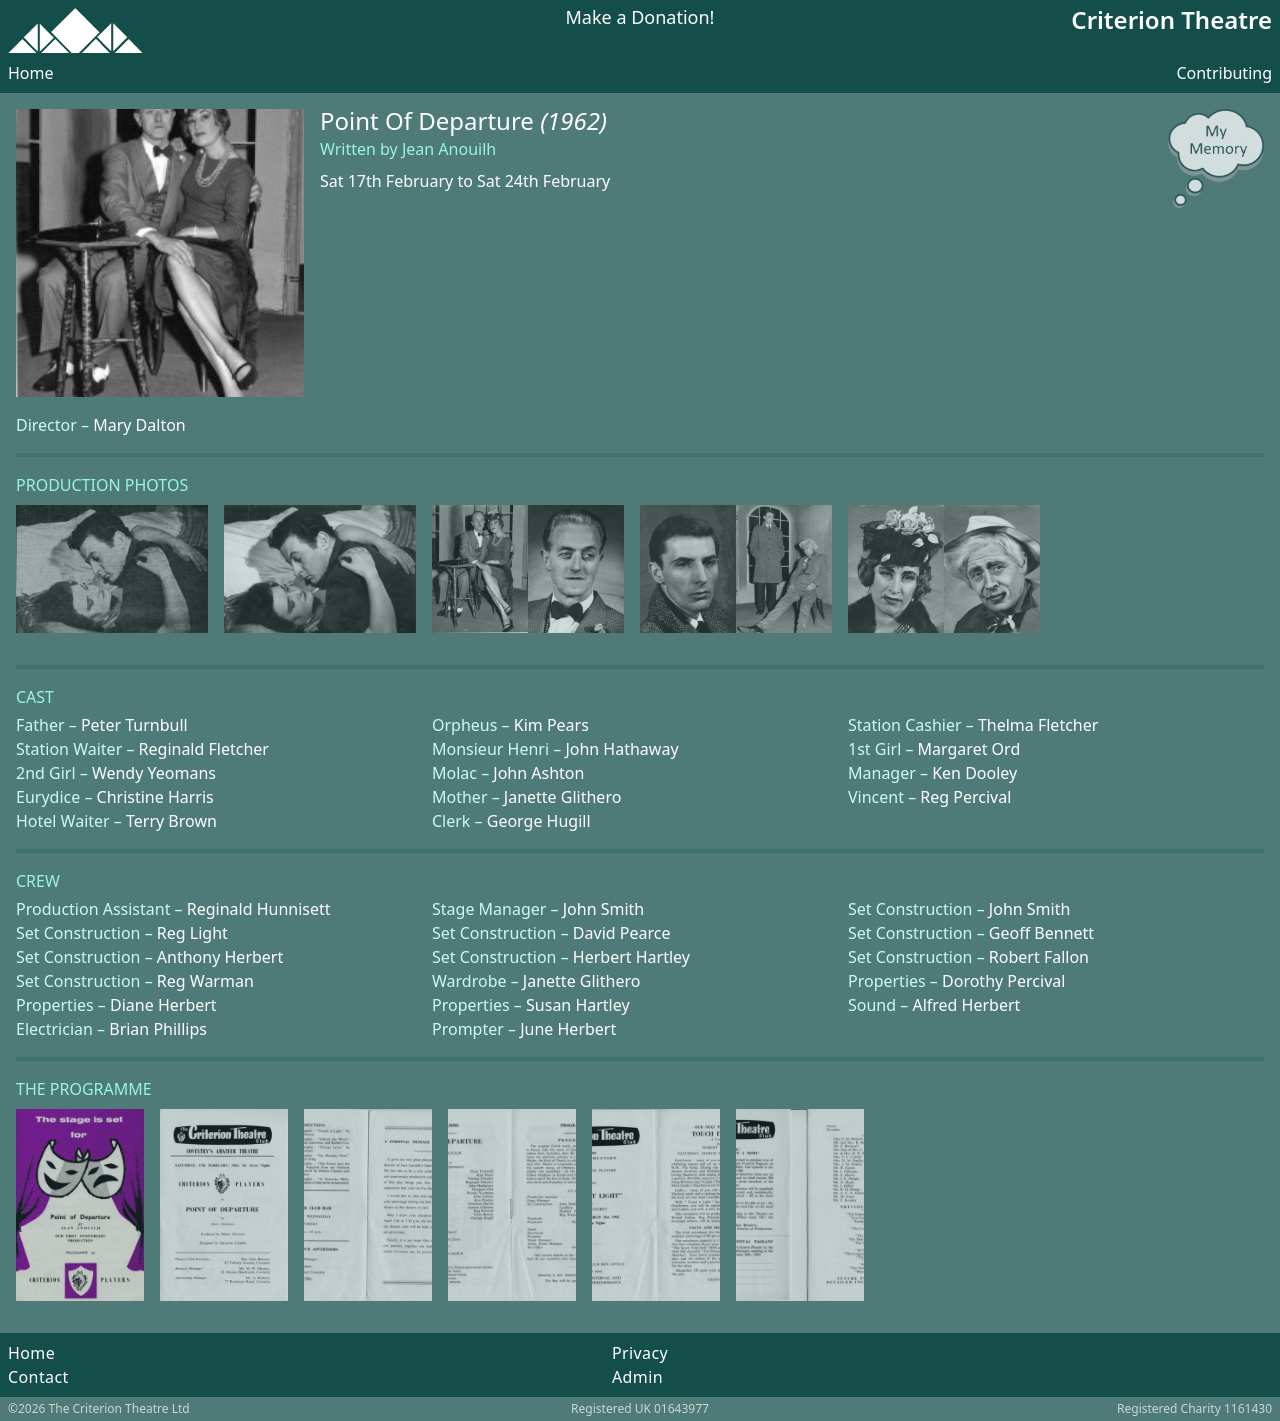 This screenshot has height=1421, width=1280. Describe the element at coordinates (563, 797) in the screenshot. I see `Janette Glithero` at that location.